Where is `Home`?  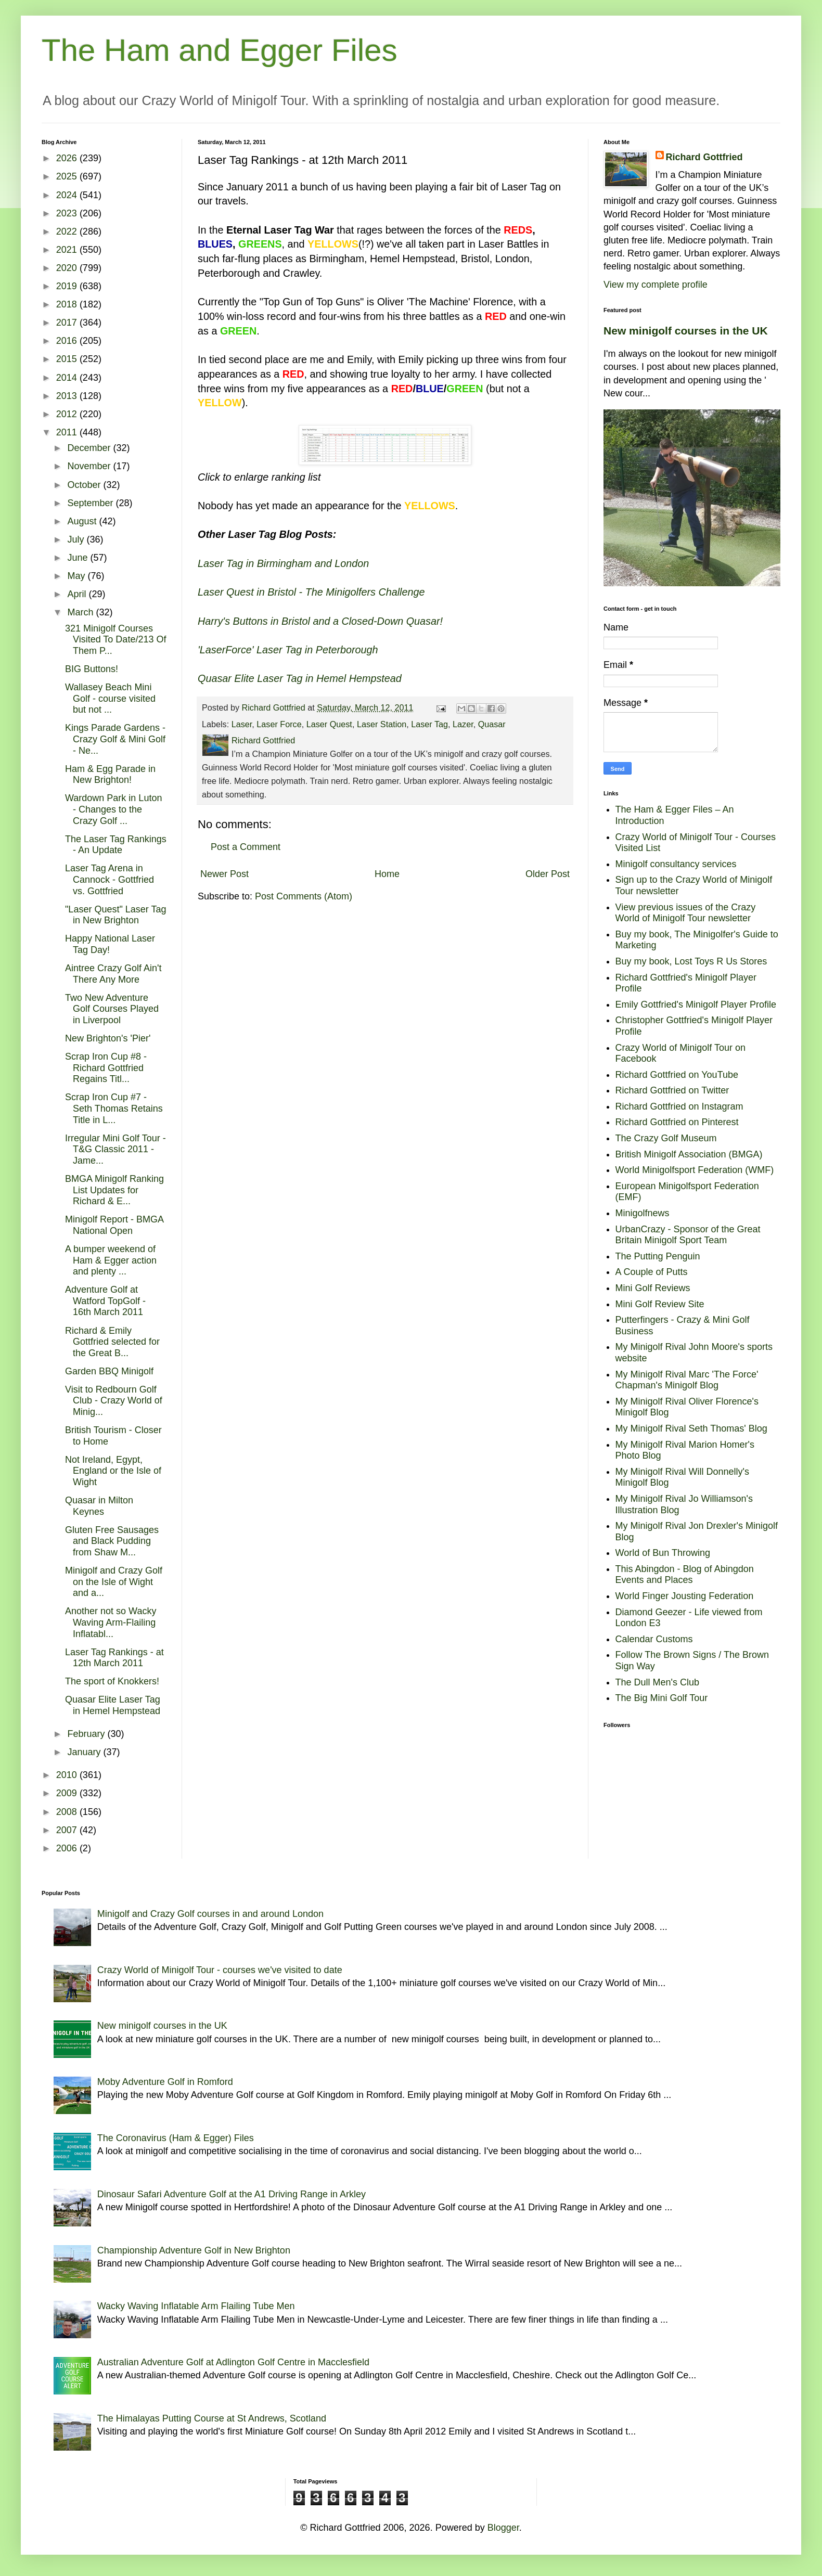
Home is located at coordinates (387, 874).